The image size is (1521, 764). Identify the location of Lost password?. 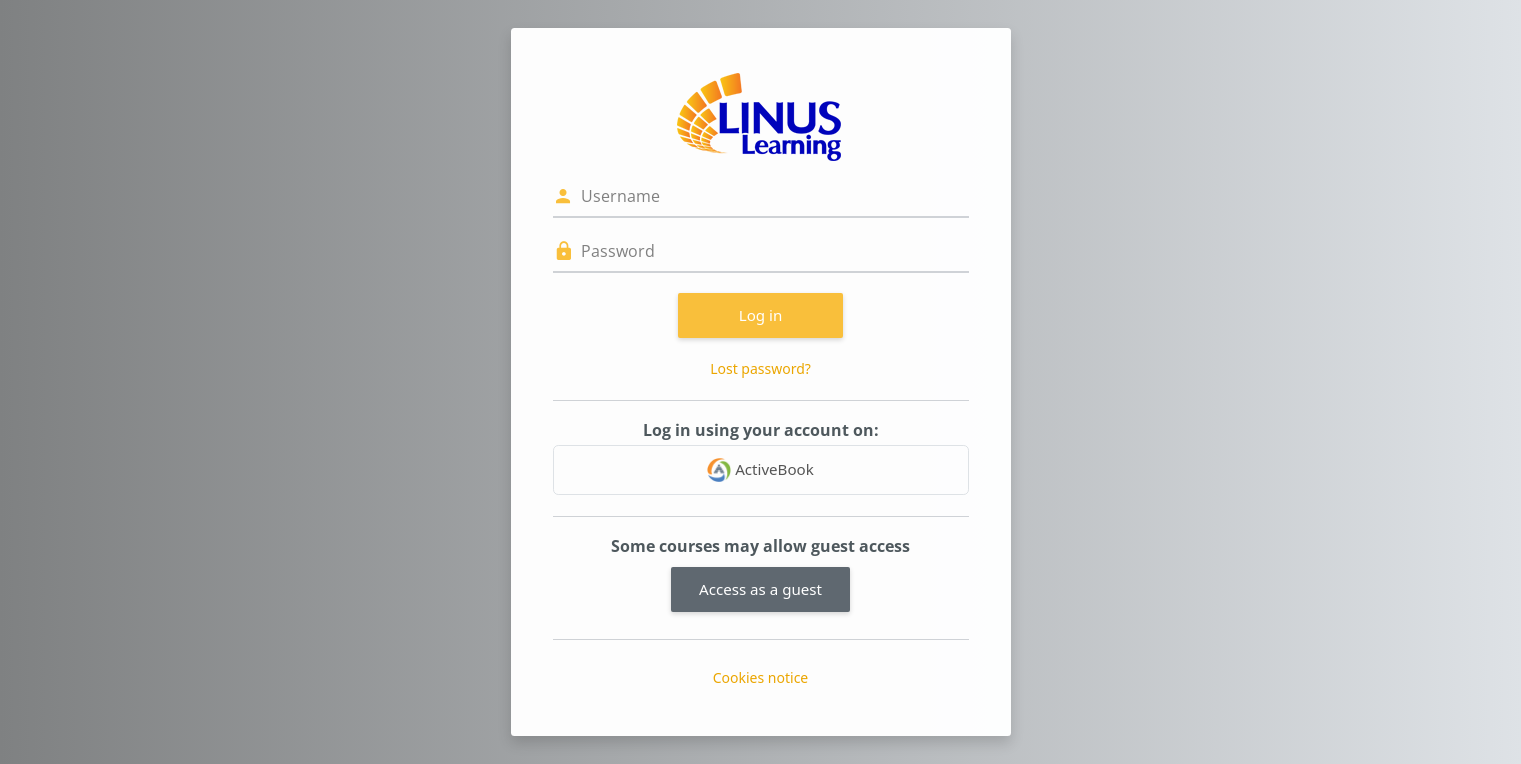
(760, 368).